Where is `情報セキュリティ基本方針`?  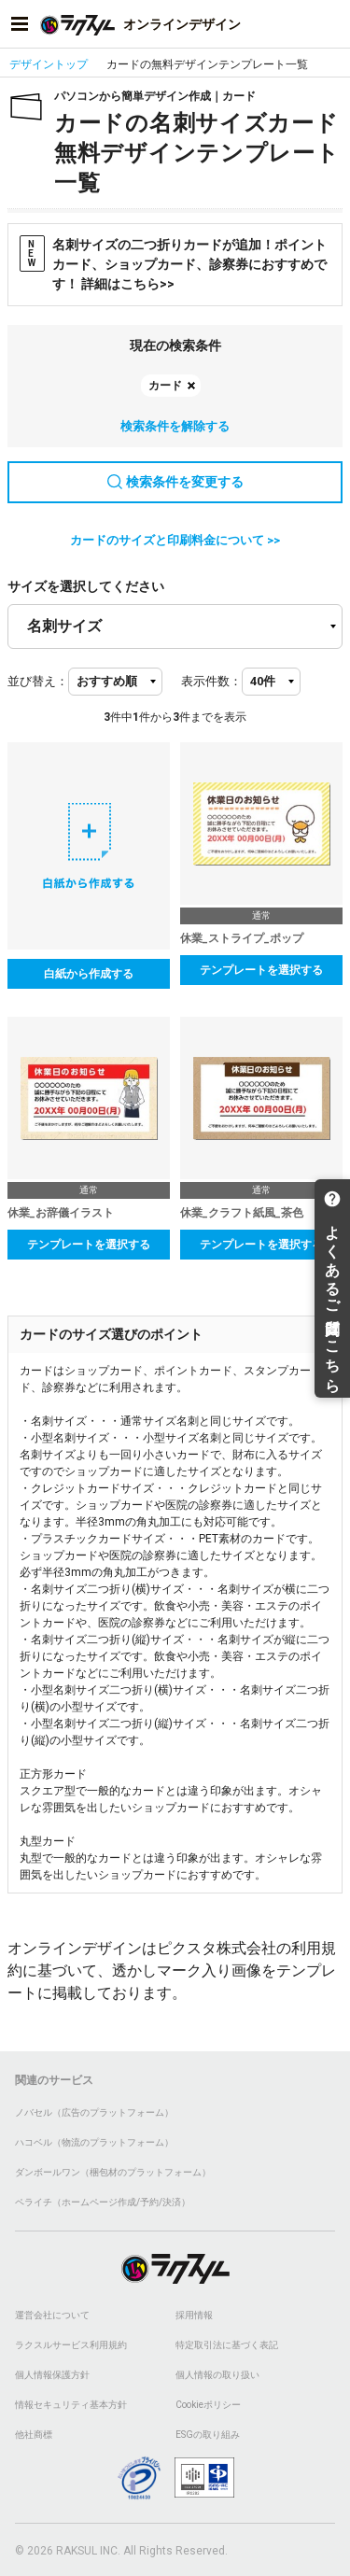
情報セキュリティ基本方針 is located at coordinates (71, 2405).